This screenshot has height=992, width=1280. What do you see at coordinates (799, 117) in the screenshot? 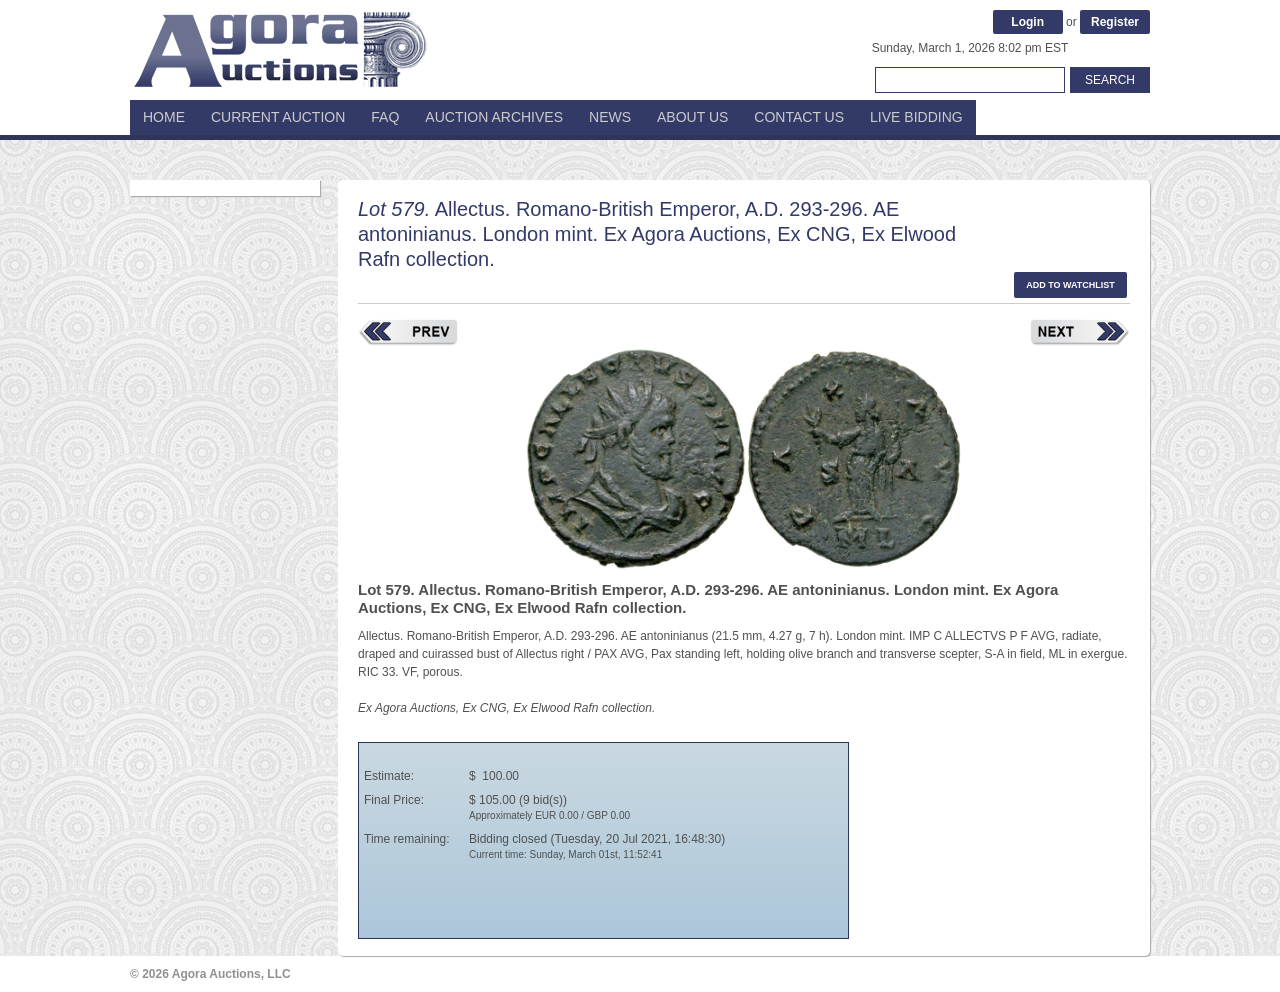
I see `Contact Us` at bounding box center [799, 117].